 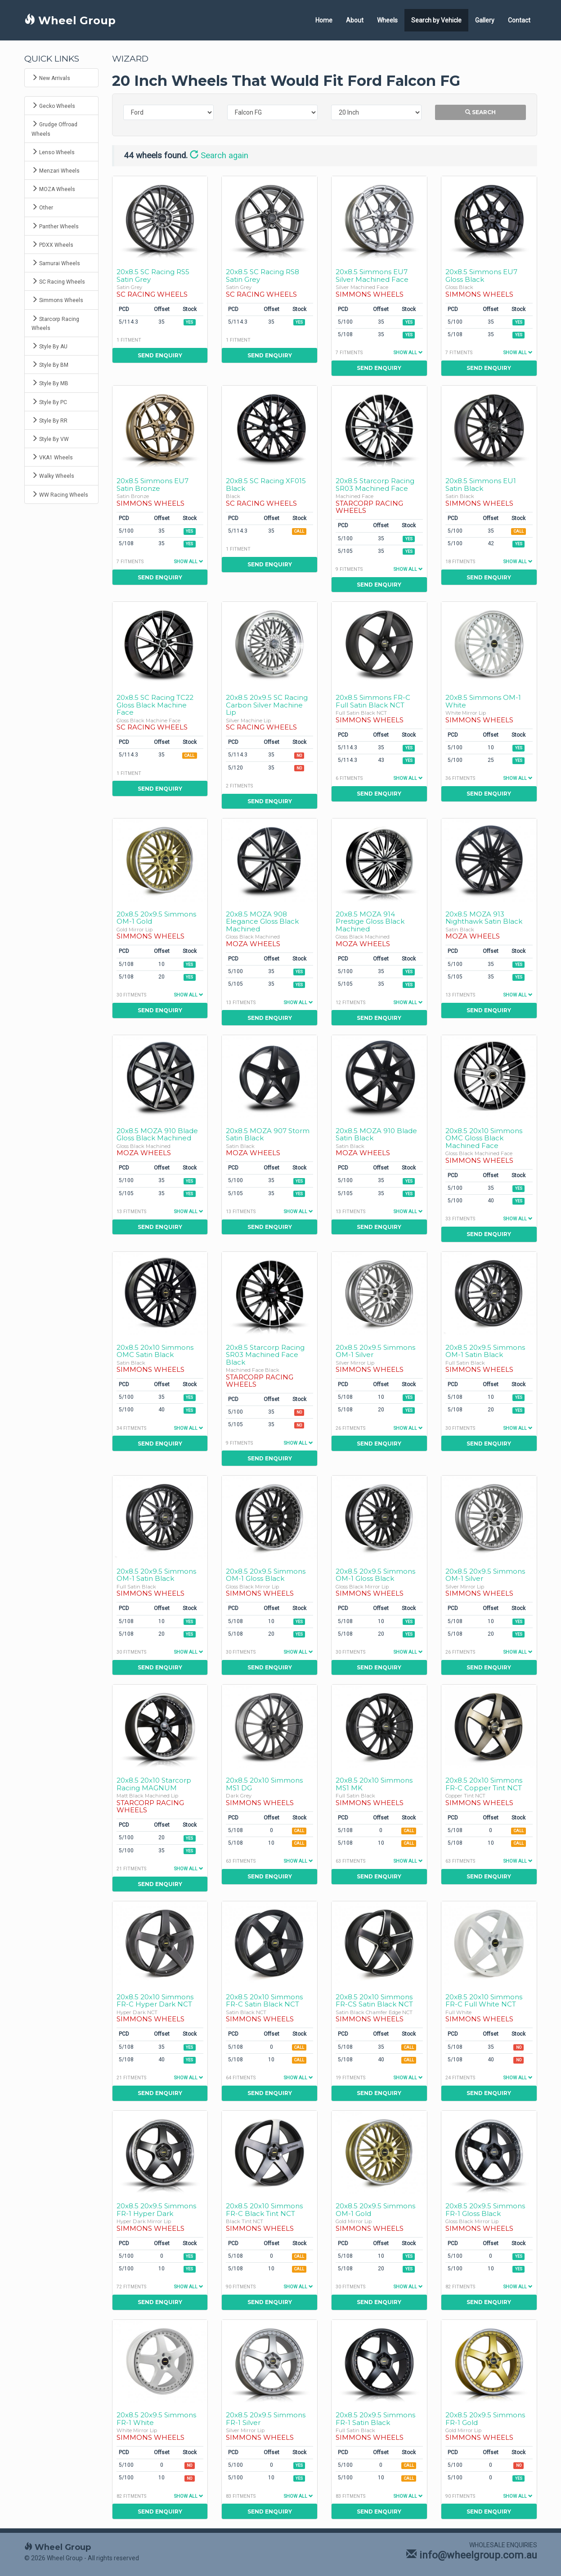 I want to click on 20x8.5 20x9.5 SC Racing Carbon Silver Machine Lip, so click(x=267, y=704).